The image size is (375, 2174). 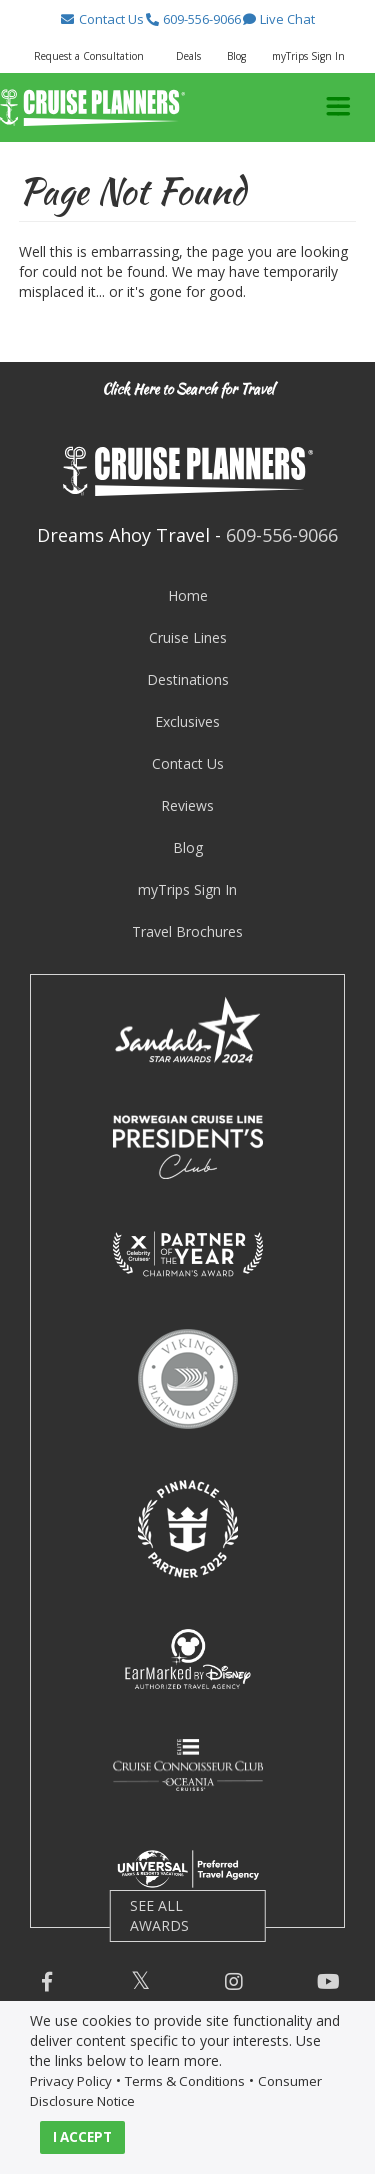 I want to click on Cruise Lines, so click(x=188, y=637).